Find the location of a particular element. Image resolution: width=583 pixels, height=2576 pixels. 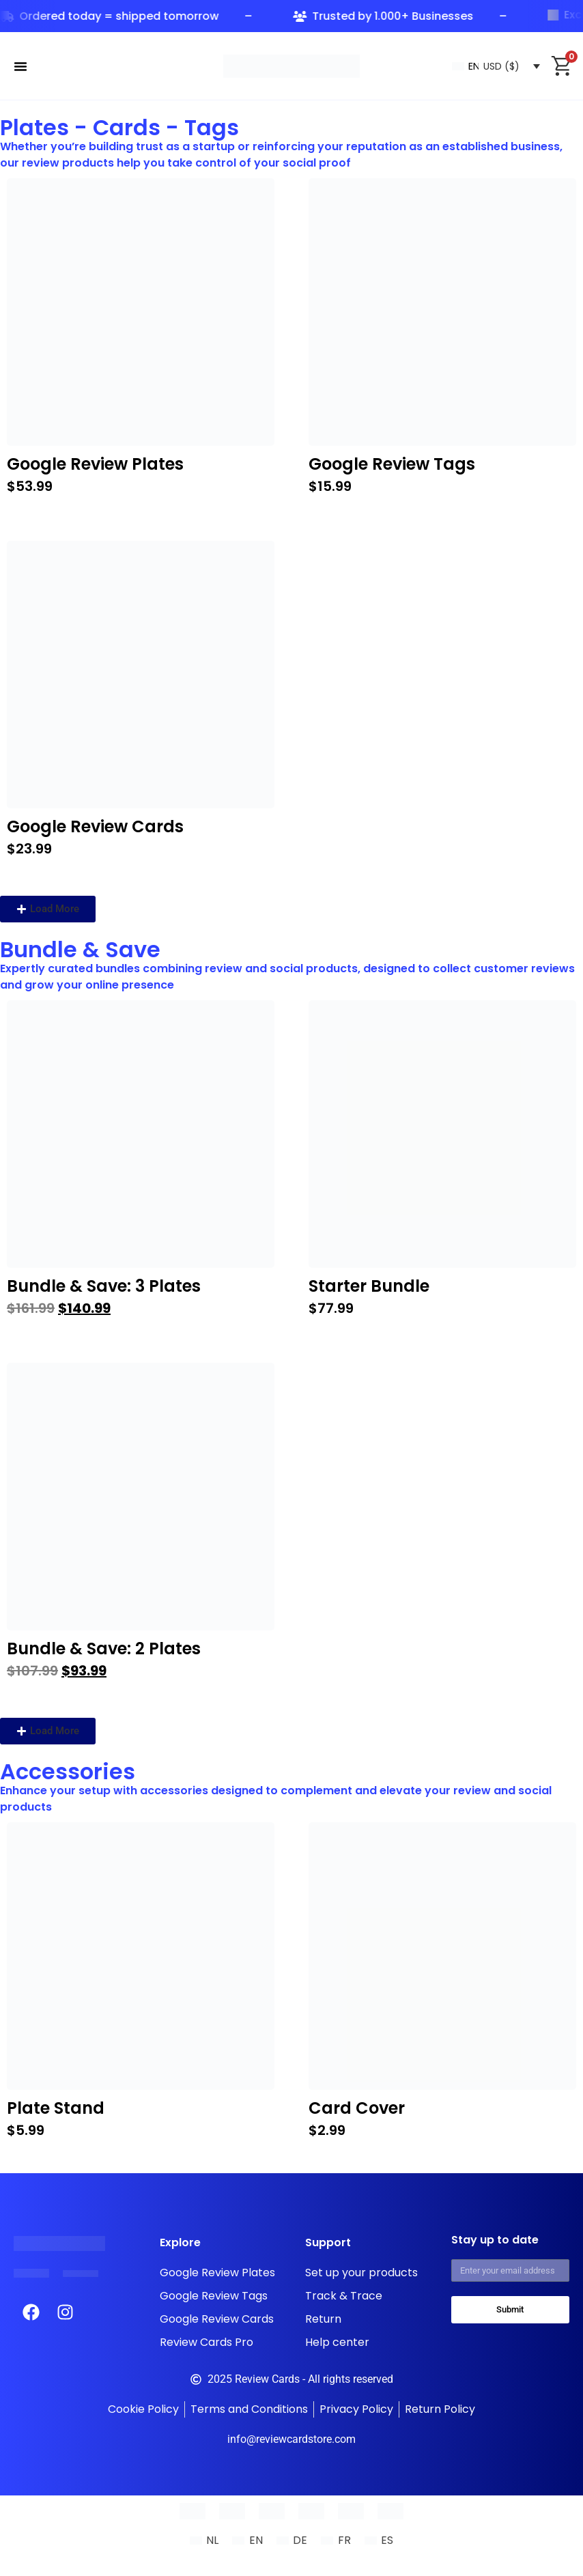

[Switch to ES (ES)] is located at coordinates (379, 2540).